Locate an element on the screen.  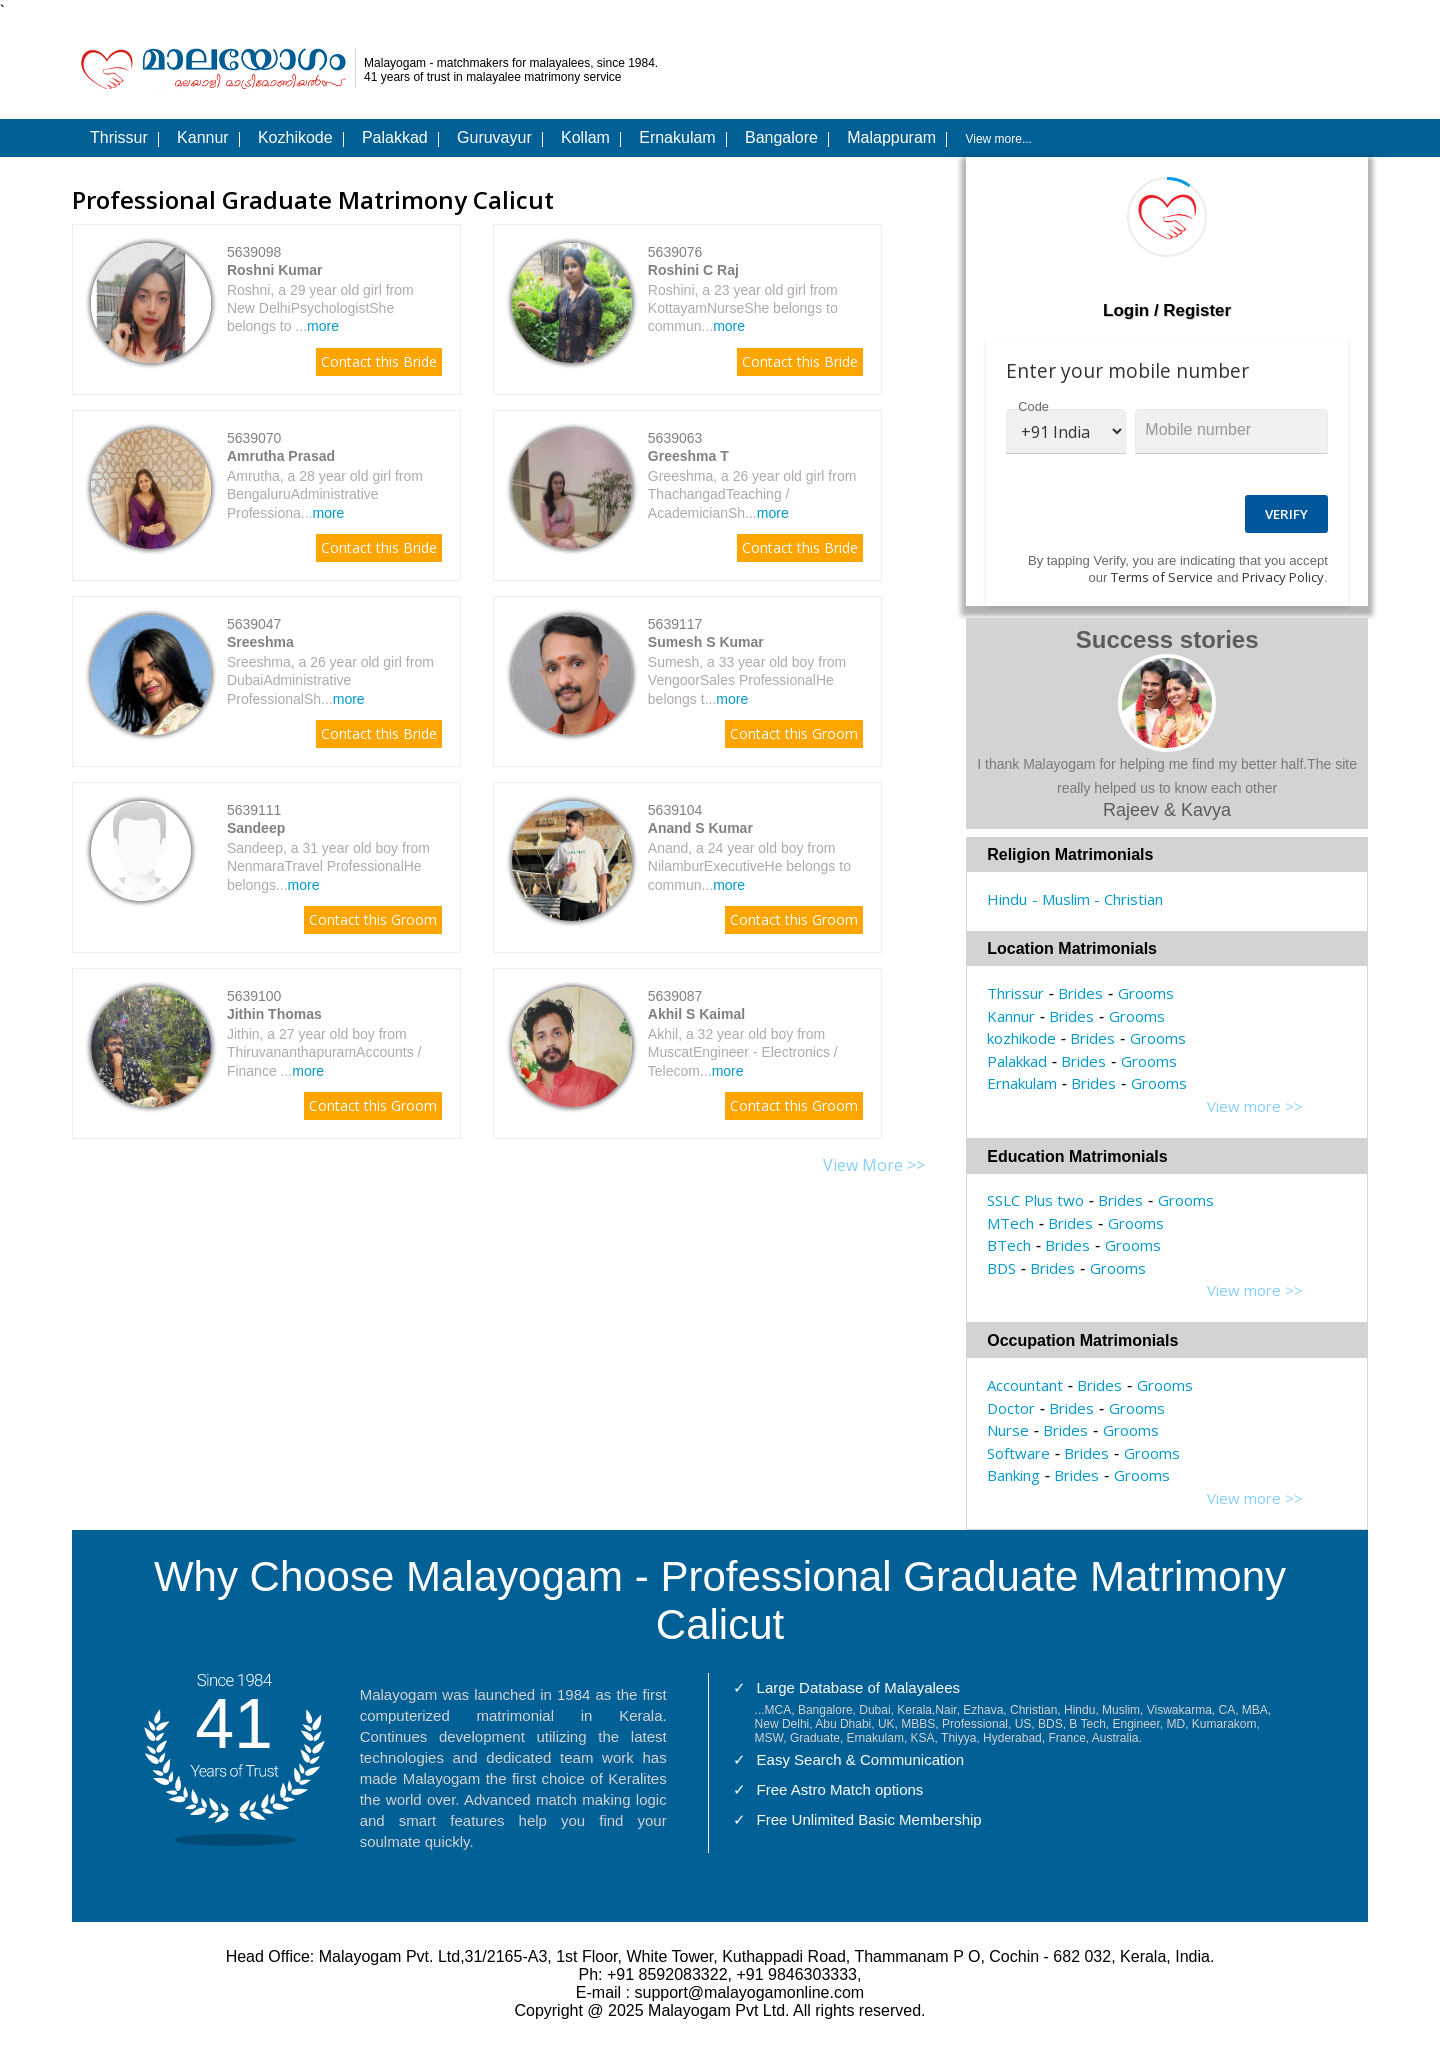
Terms of Service is located at coordinates (1162, 577).